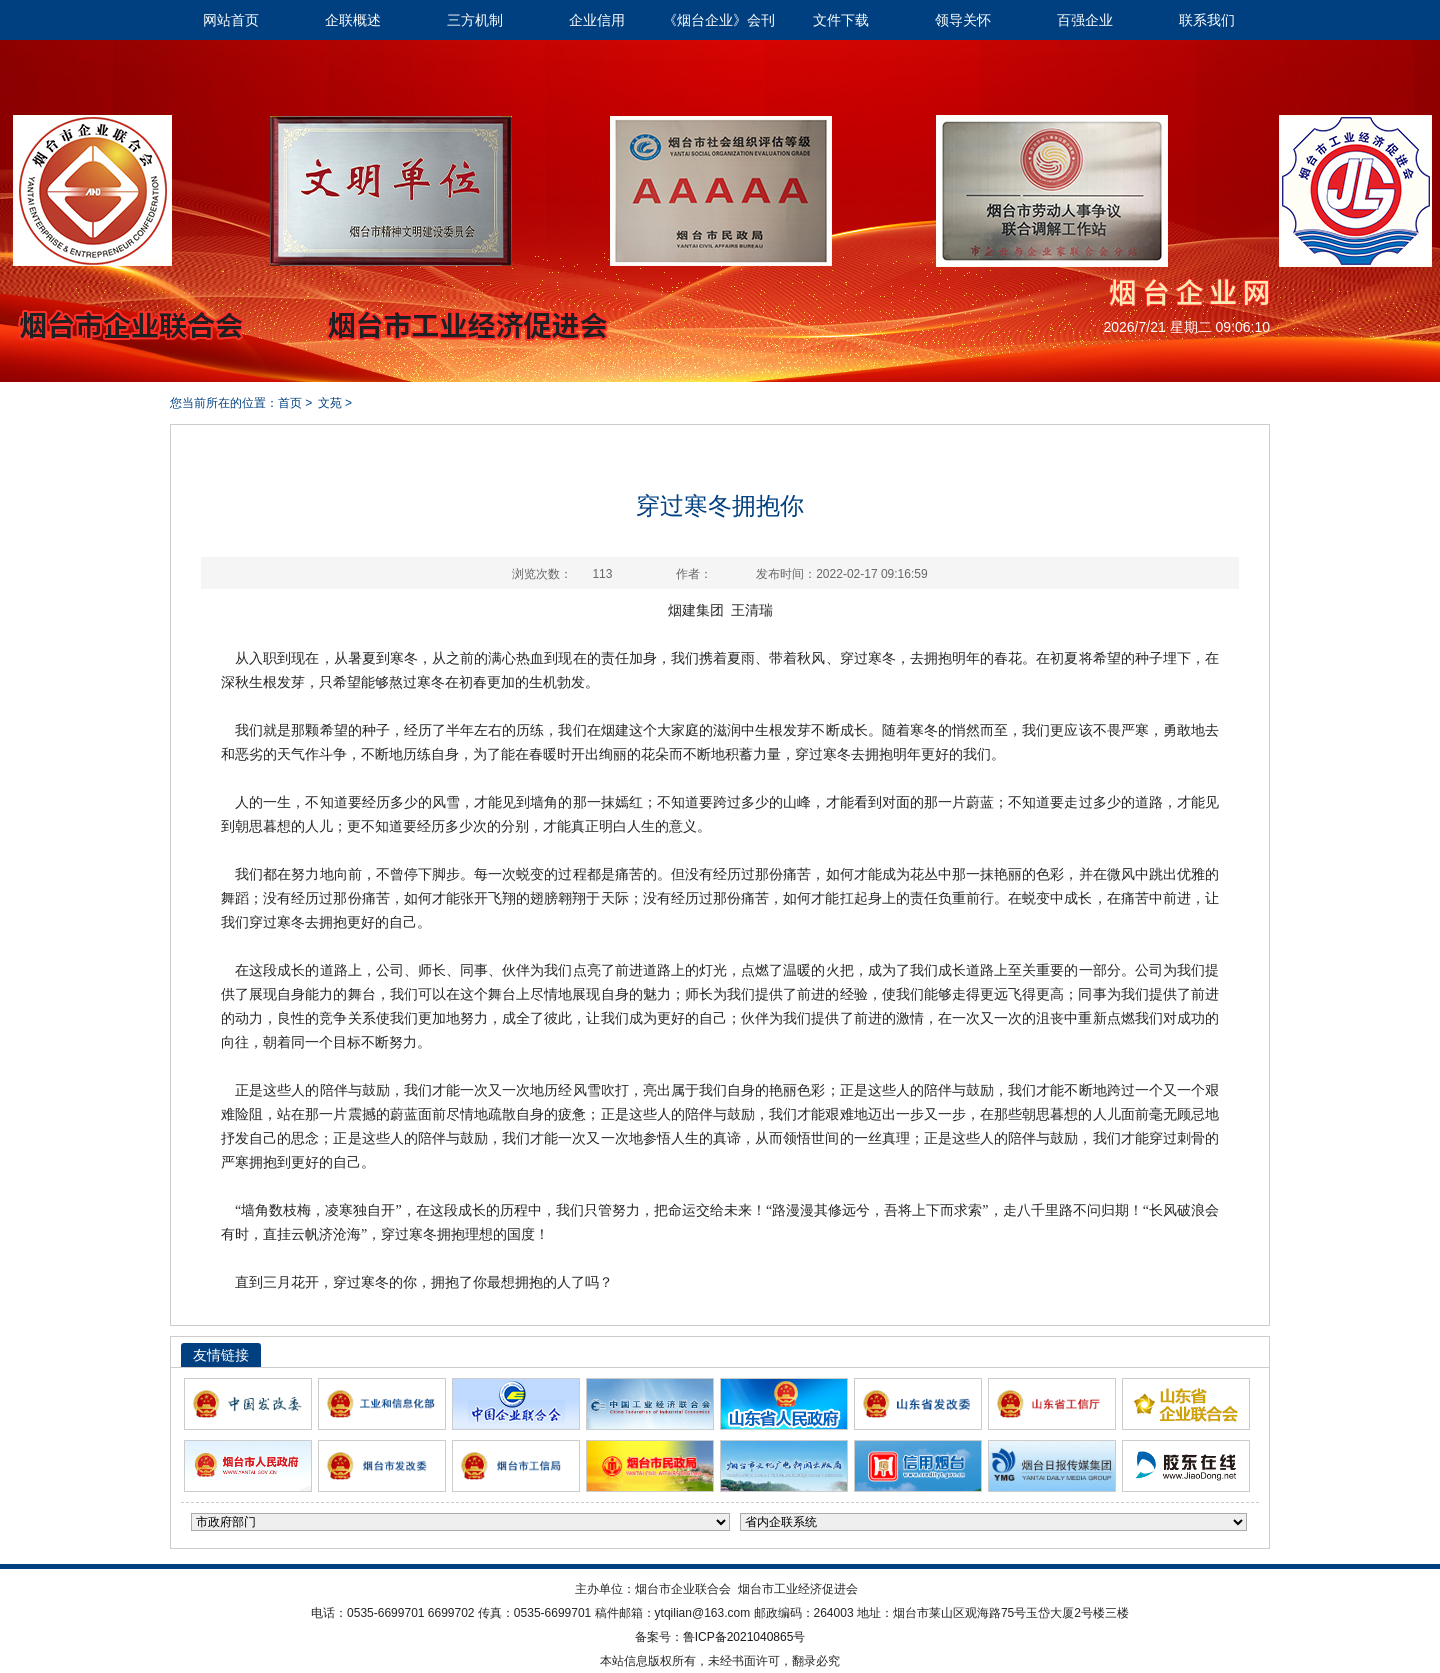 The height and width of the screenshot is (1673, 1440). What do you see at coordinates (719, 20) in the screenshot?
I see `《烟台企业》会刊` at bounding box center [719, 20].